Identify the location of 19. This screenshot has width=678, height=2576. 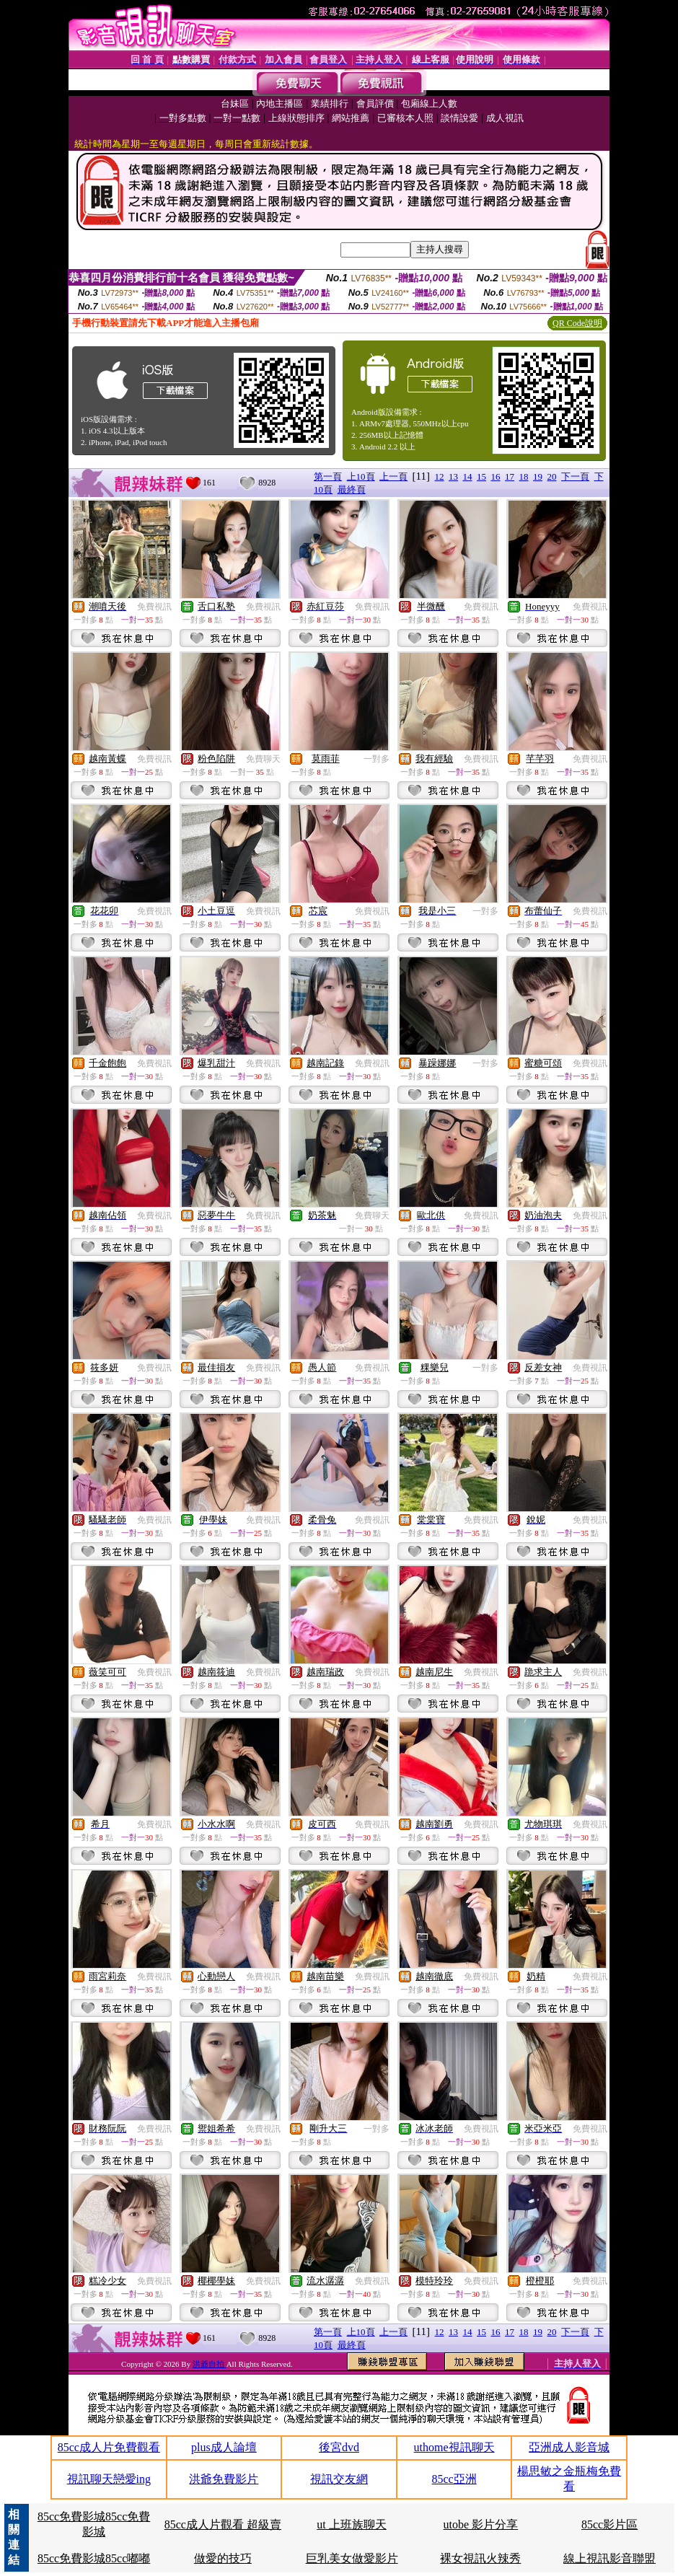
(537, 476).